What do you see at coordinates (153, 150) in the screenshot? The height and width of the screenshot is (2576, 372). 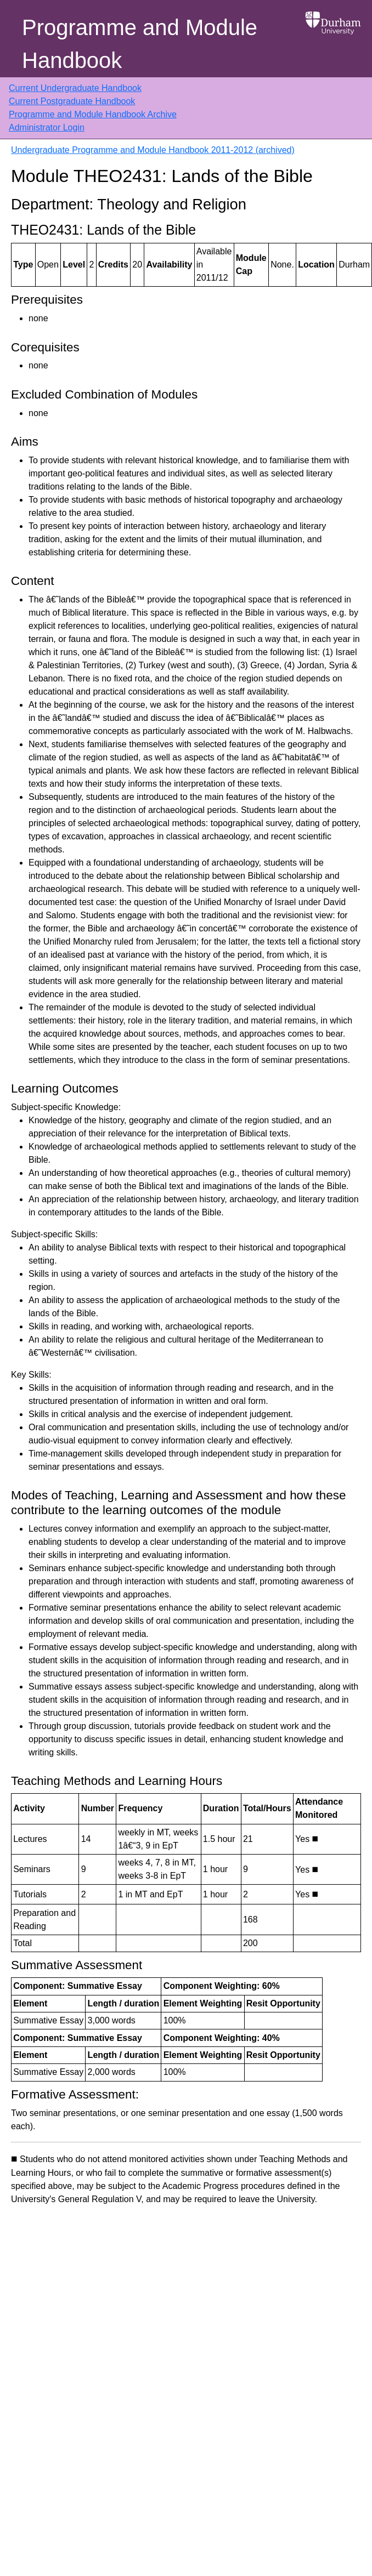 I see `Undergraduate Programme and Module Handbook 2011-2012 (archived)` at bounding box center [153, 150].